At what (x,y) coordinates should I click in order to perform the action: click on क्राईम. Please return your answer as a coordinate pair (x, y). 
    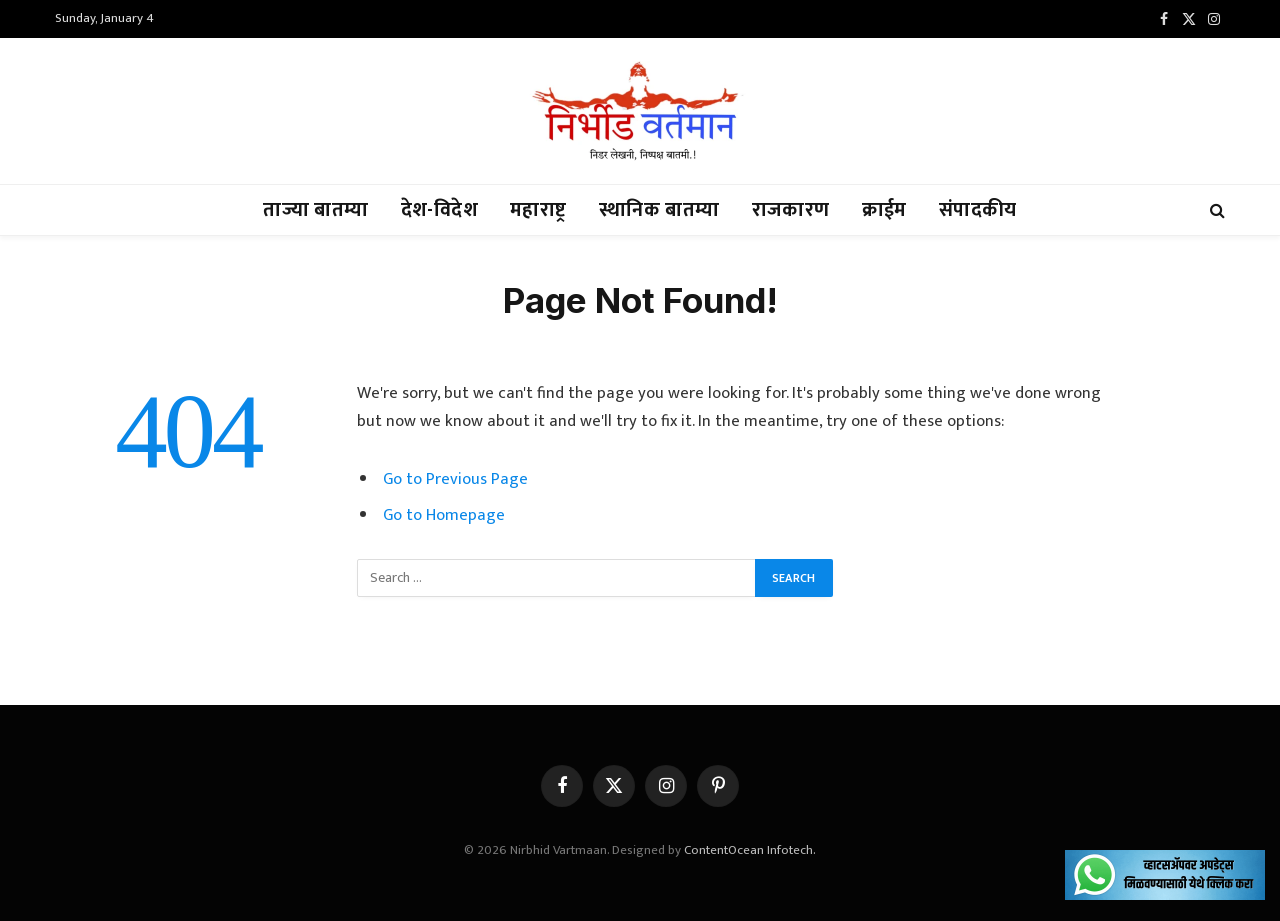
    Looking at the image, I should click on (884, 210).